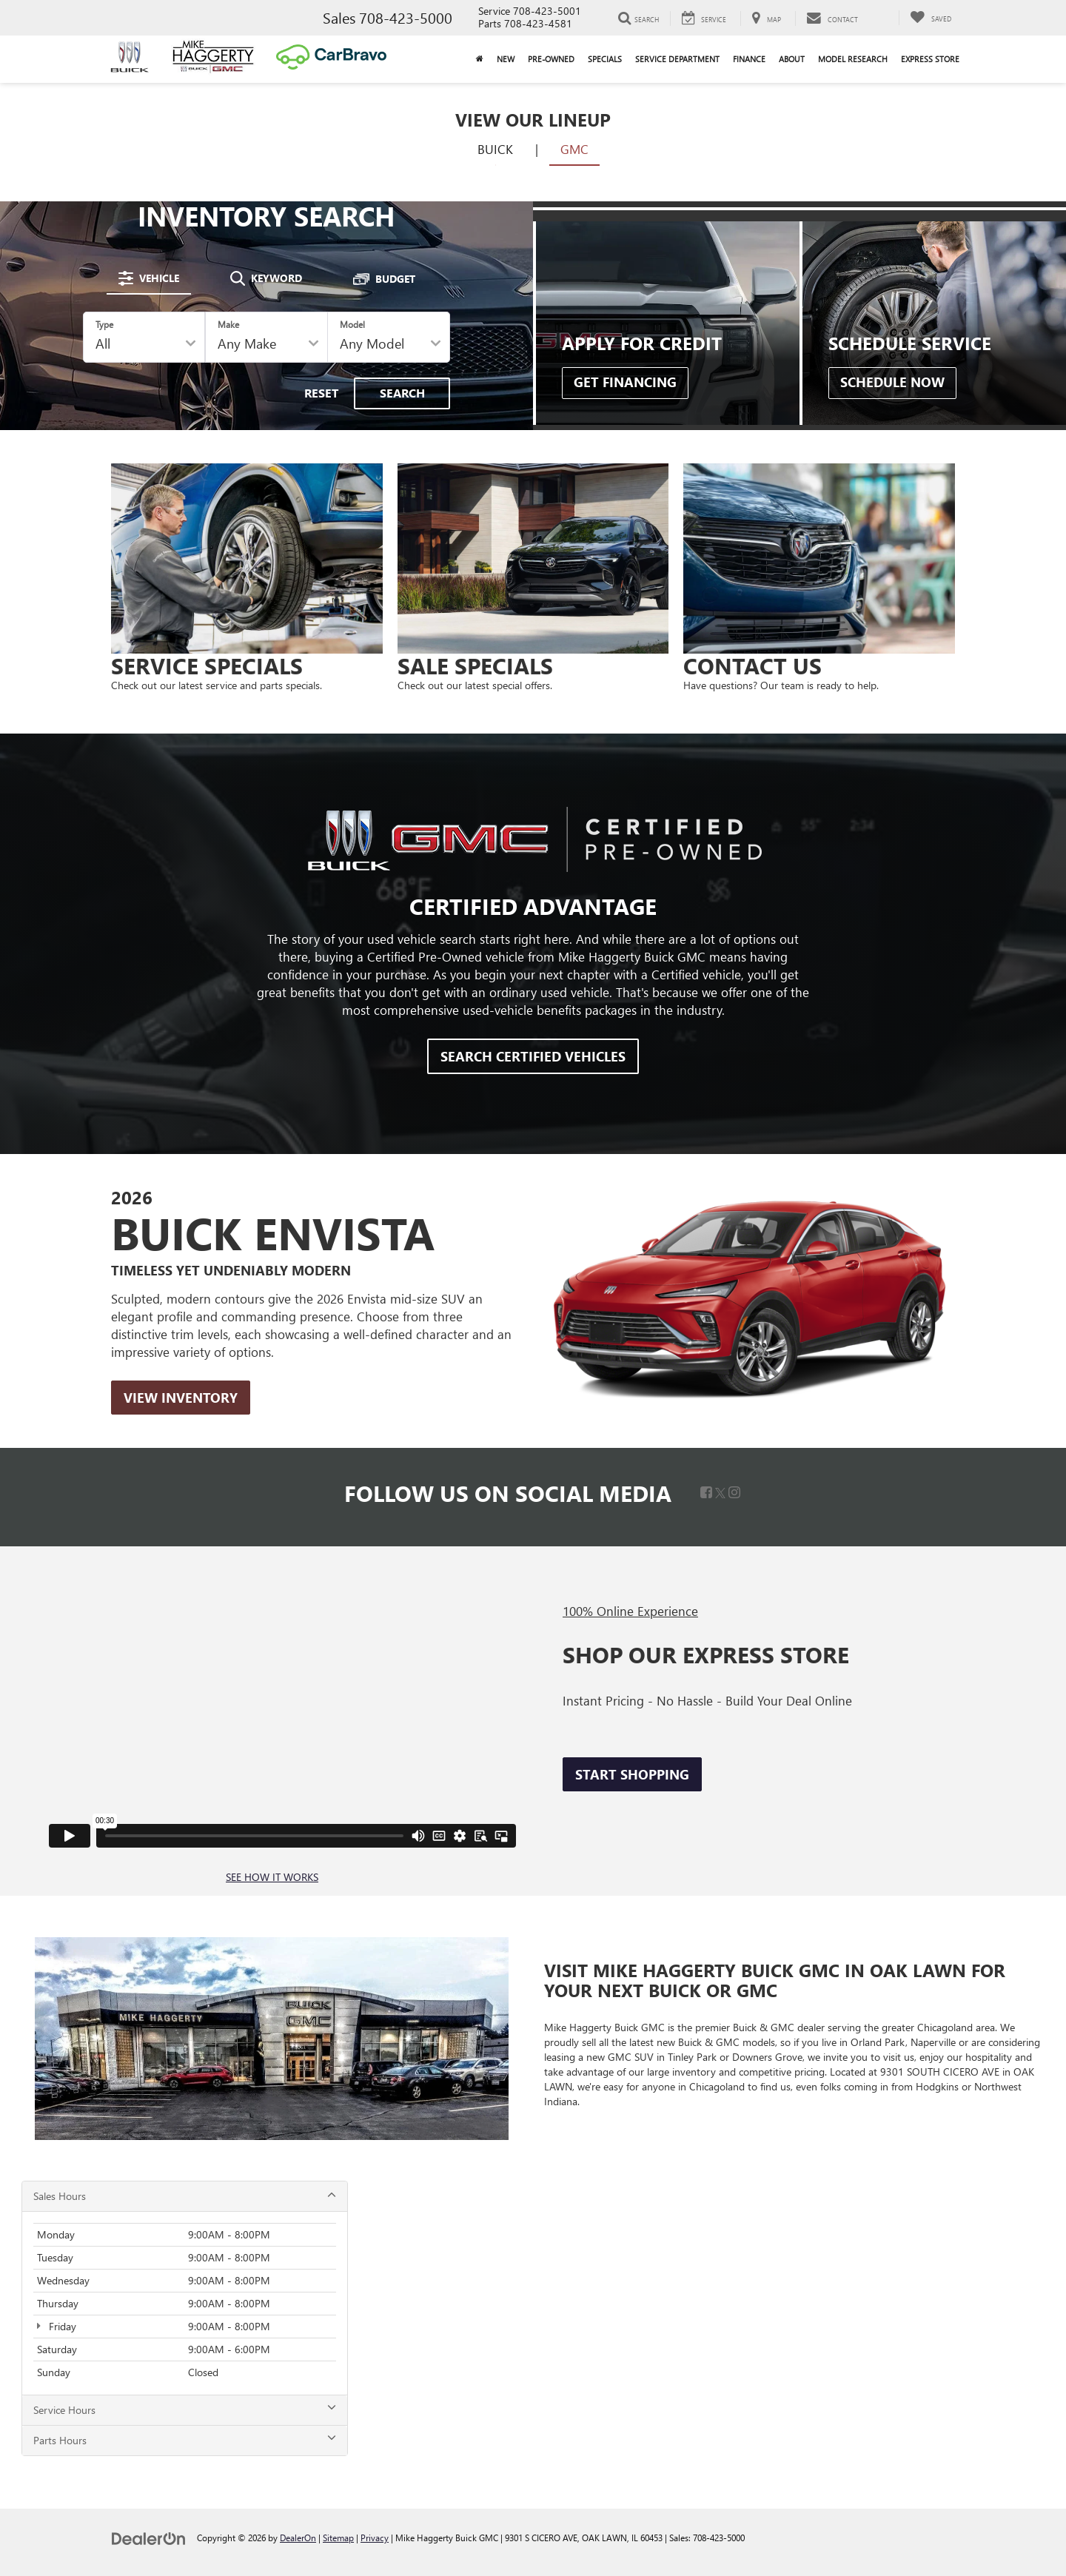  What do you see at coordinates (402, 392) in the screenshot?
I see `Search` at bounding box center [402, 392].